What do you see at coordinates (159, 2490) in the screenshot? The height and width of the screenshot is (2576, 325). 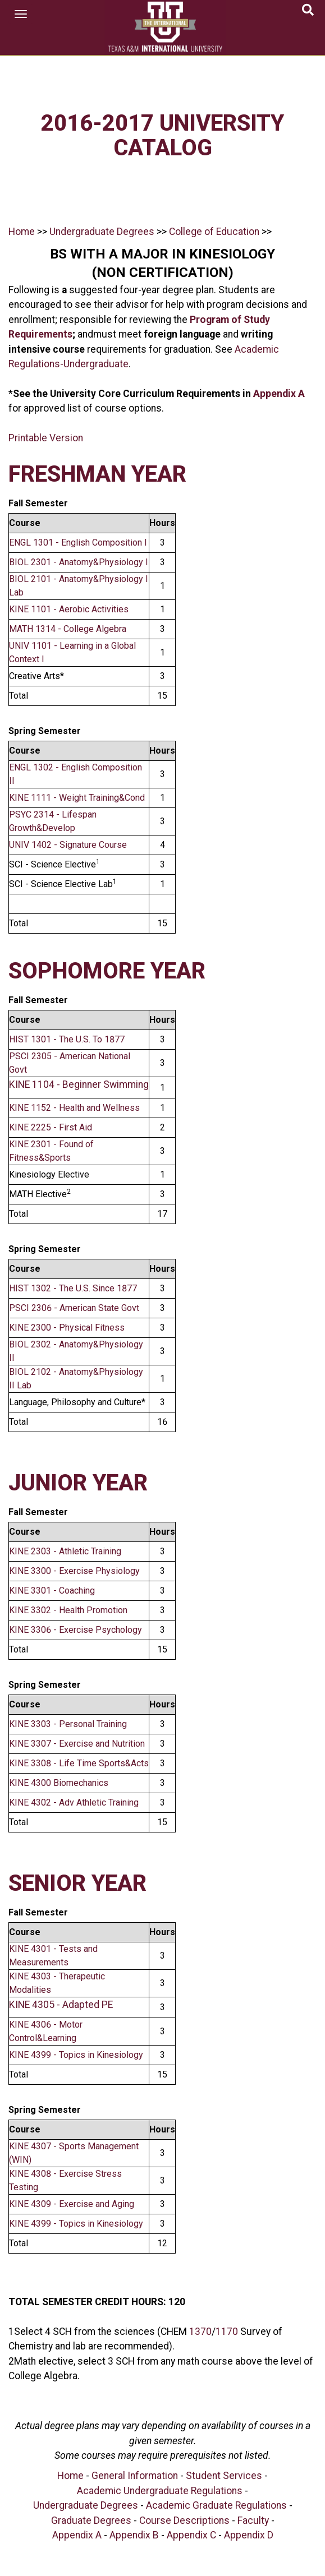 I see `Academic Undergraduate Regulations` at bounding box center [159, 2490].